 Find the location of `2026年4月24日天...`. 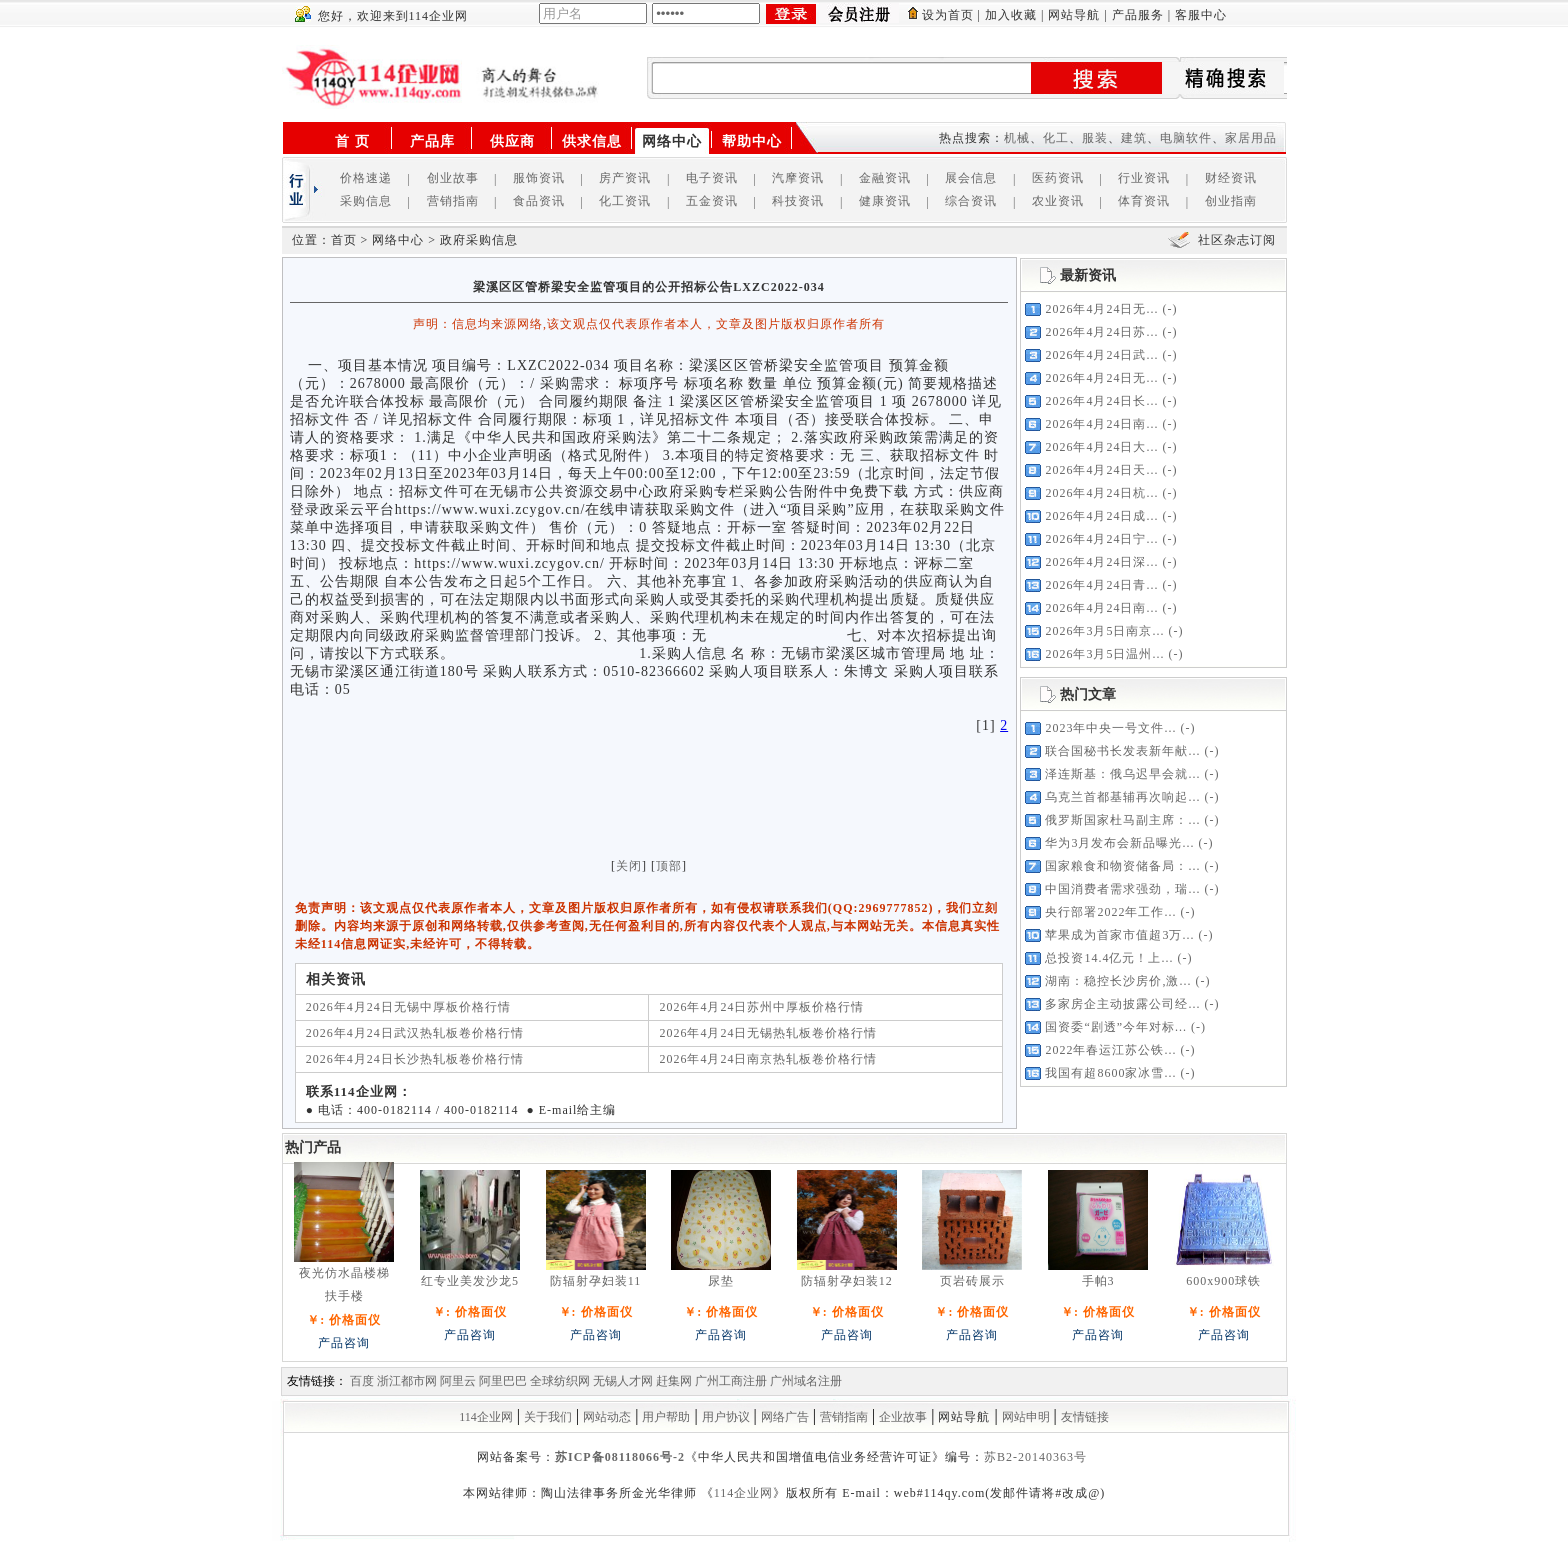

2026年4月24日天... is located at coordinates (1101, 470).